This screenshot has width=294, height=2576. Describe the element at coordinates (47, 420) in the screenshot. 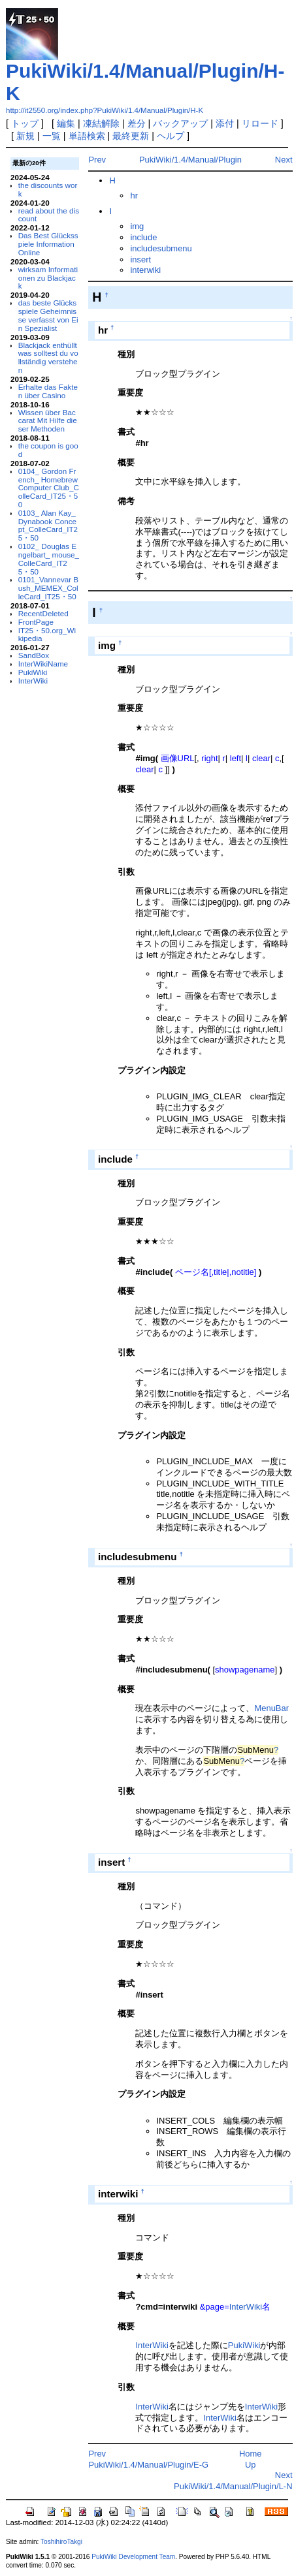

I see `Wissen über Baccarat Mit Hilfe dieser Methoden` at that location.